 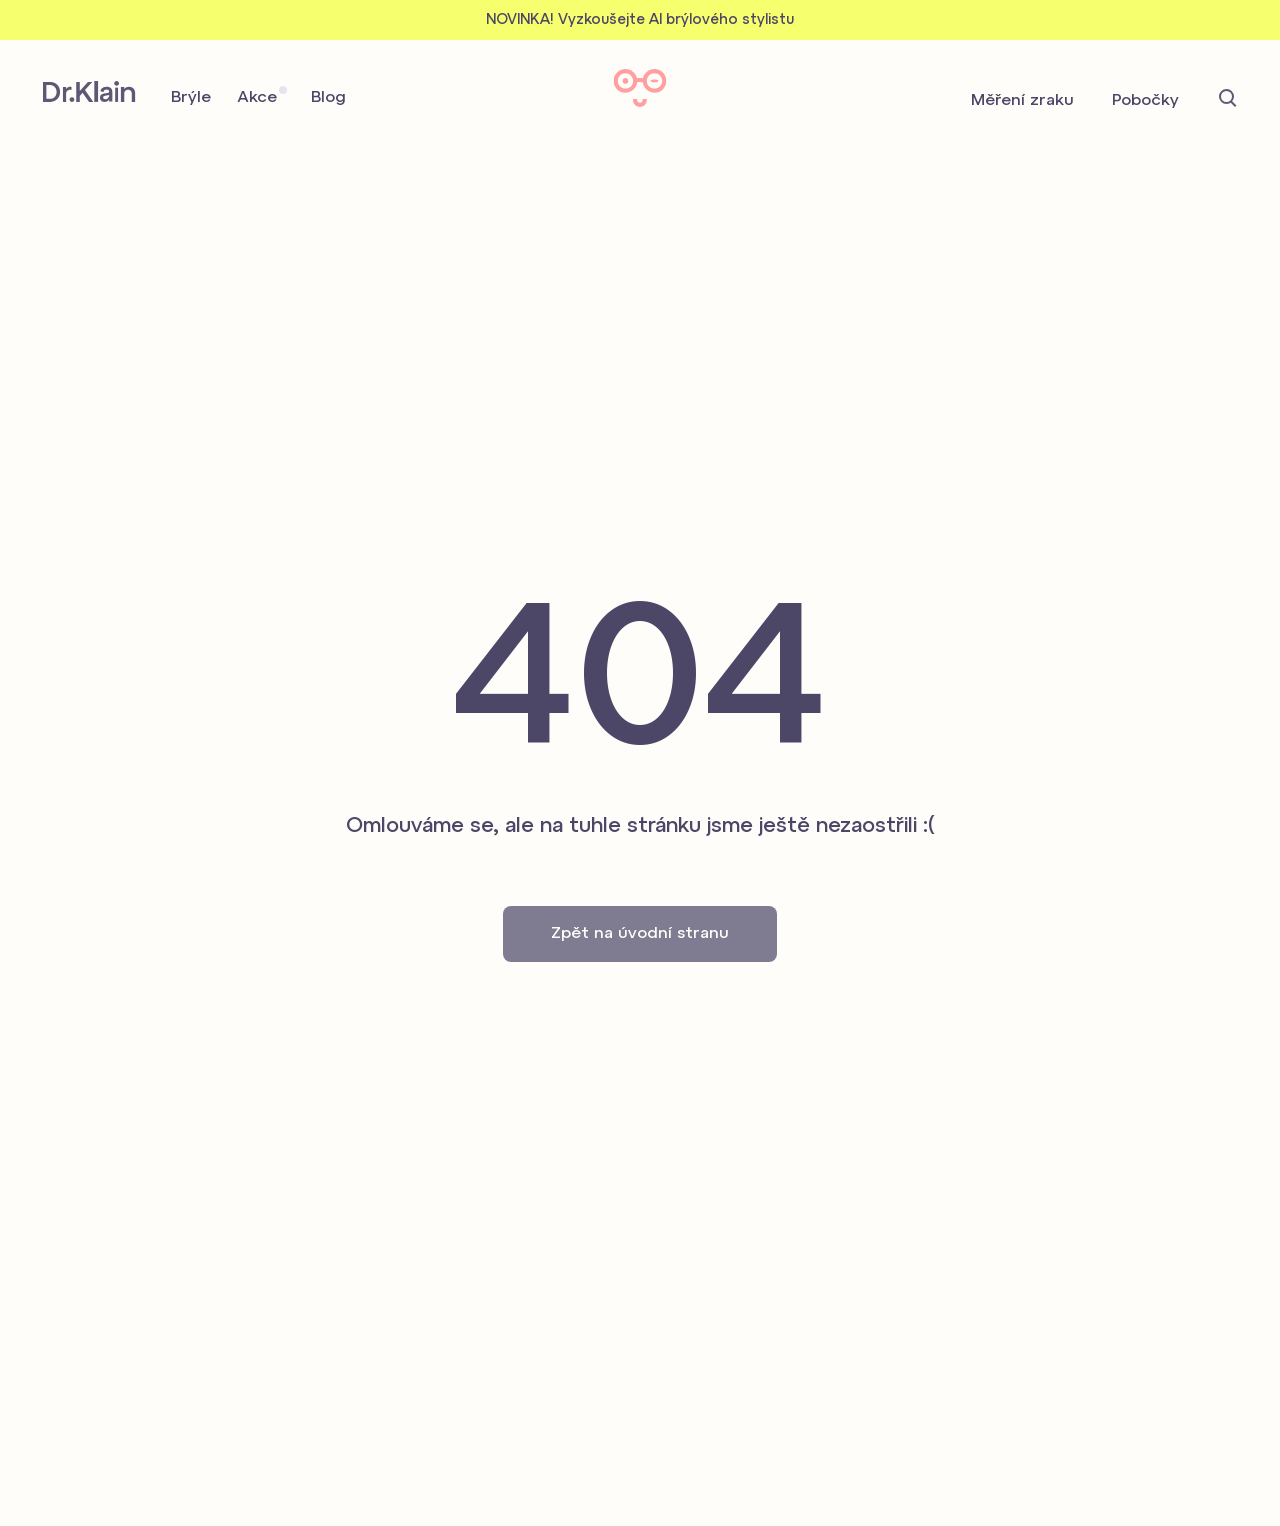 What do you see at coordinates (640, 934) in the screenshot?
I see `Zpět na úvodní stranu` at bounding box center [640, 934].